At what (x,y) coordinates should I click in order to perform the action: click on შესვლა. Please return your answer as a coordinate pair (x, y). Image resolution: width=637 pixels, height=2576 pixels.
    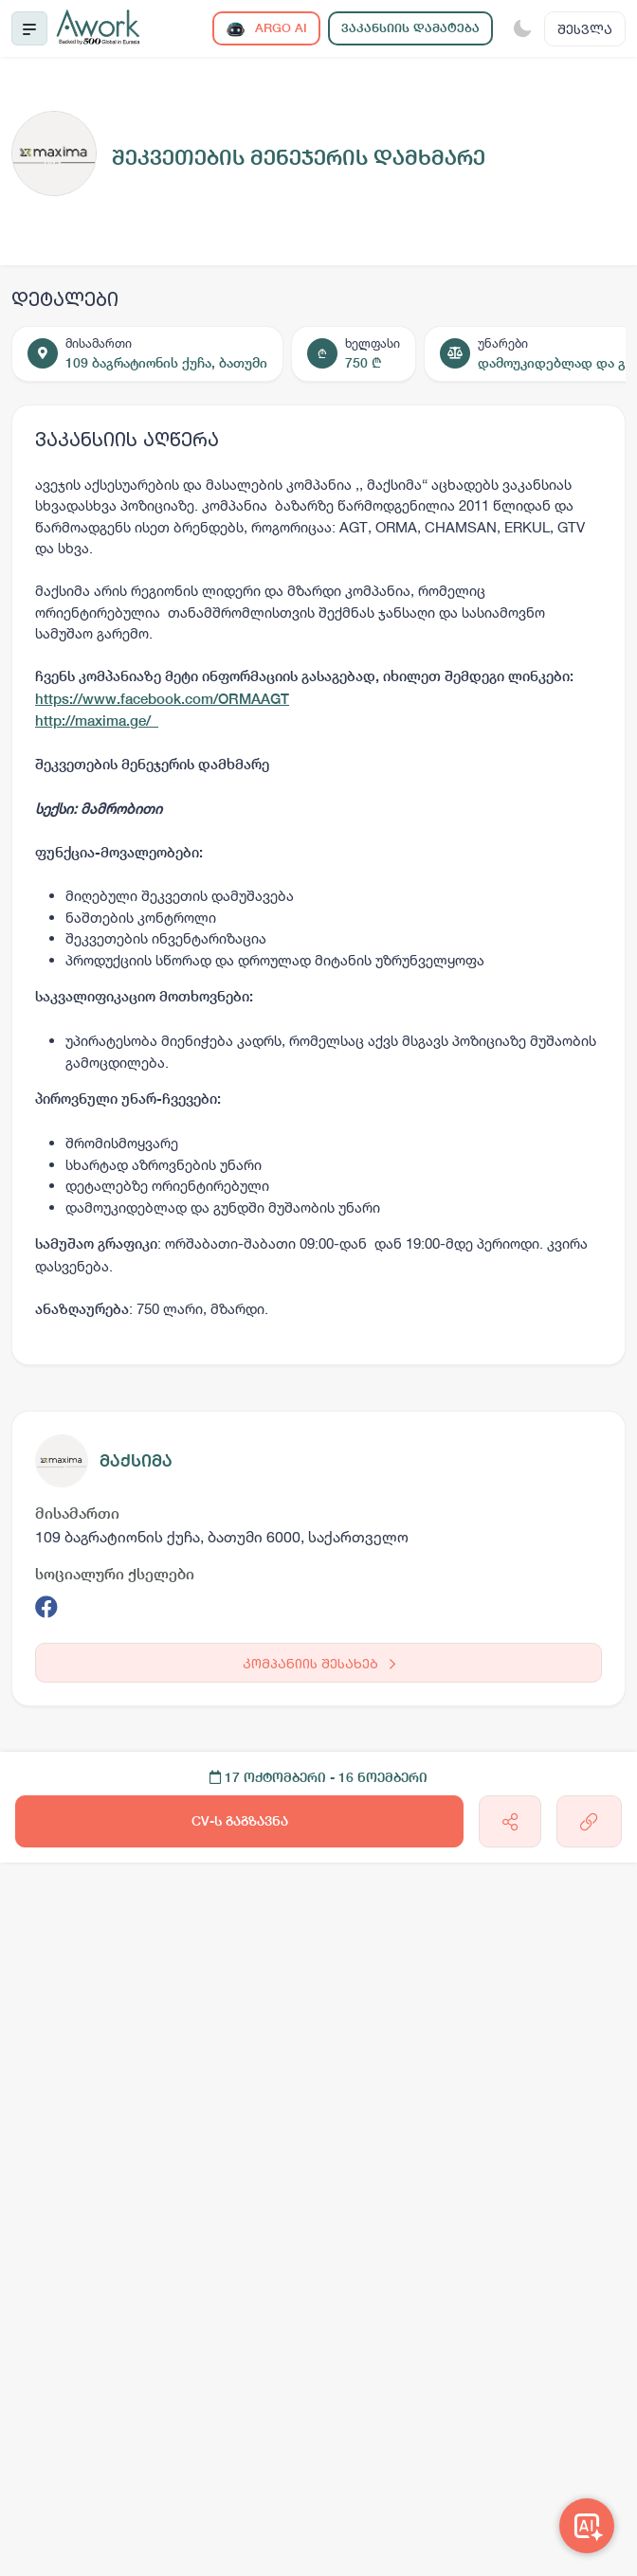
    Looking at the image, I should click on (584, 29).